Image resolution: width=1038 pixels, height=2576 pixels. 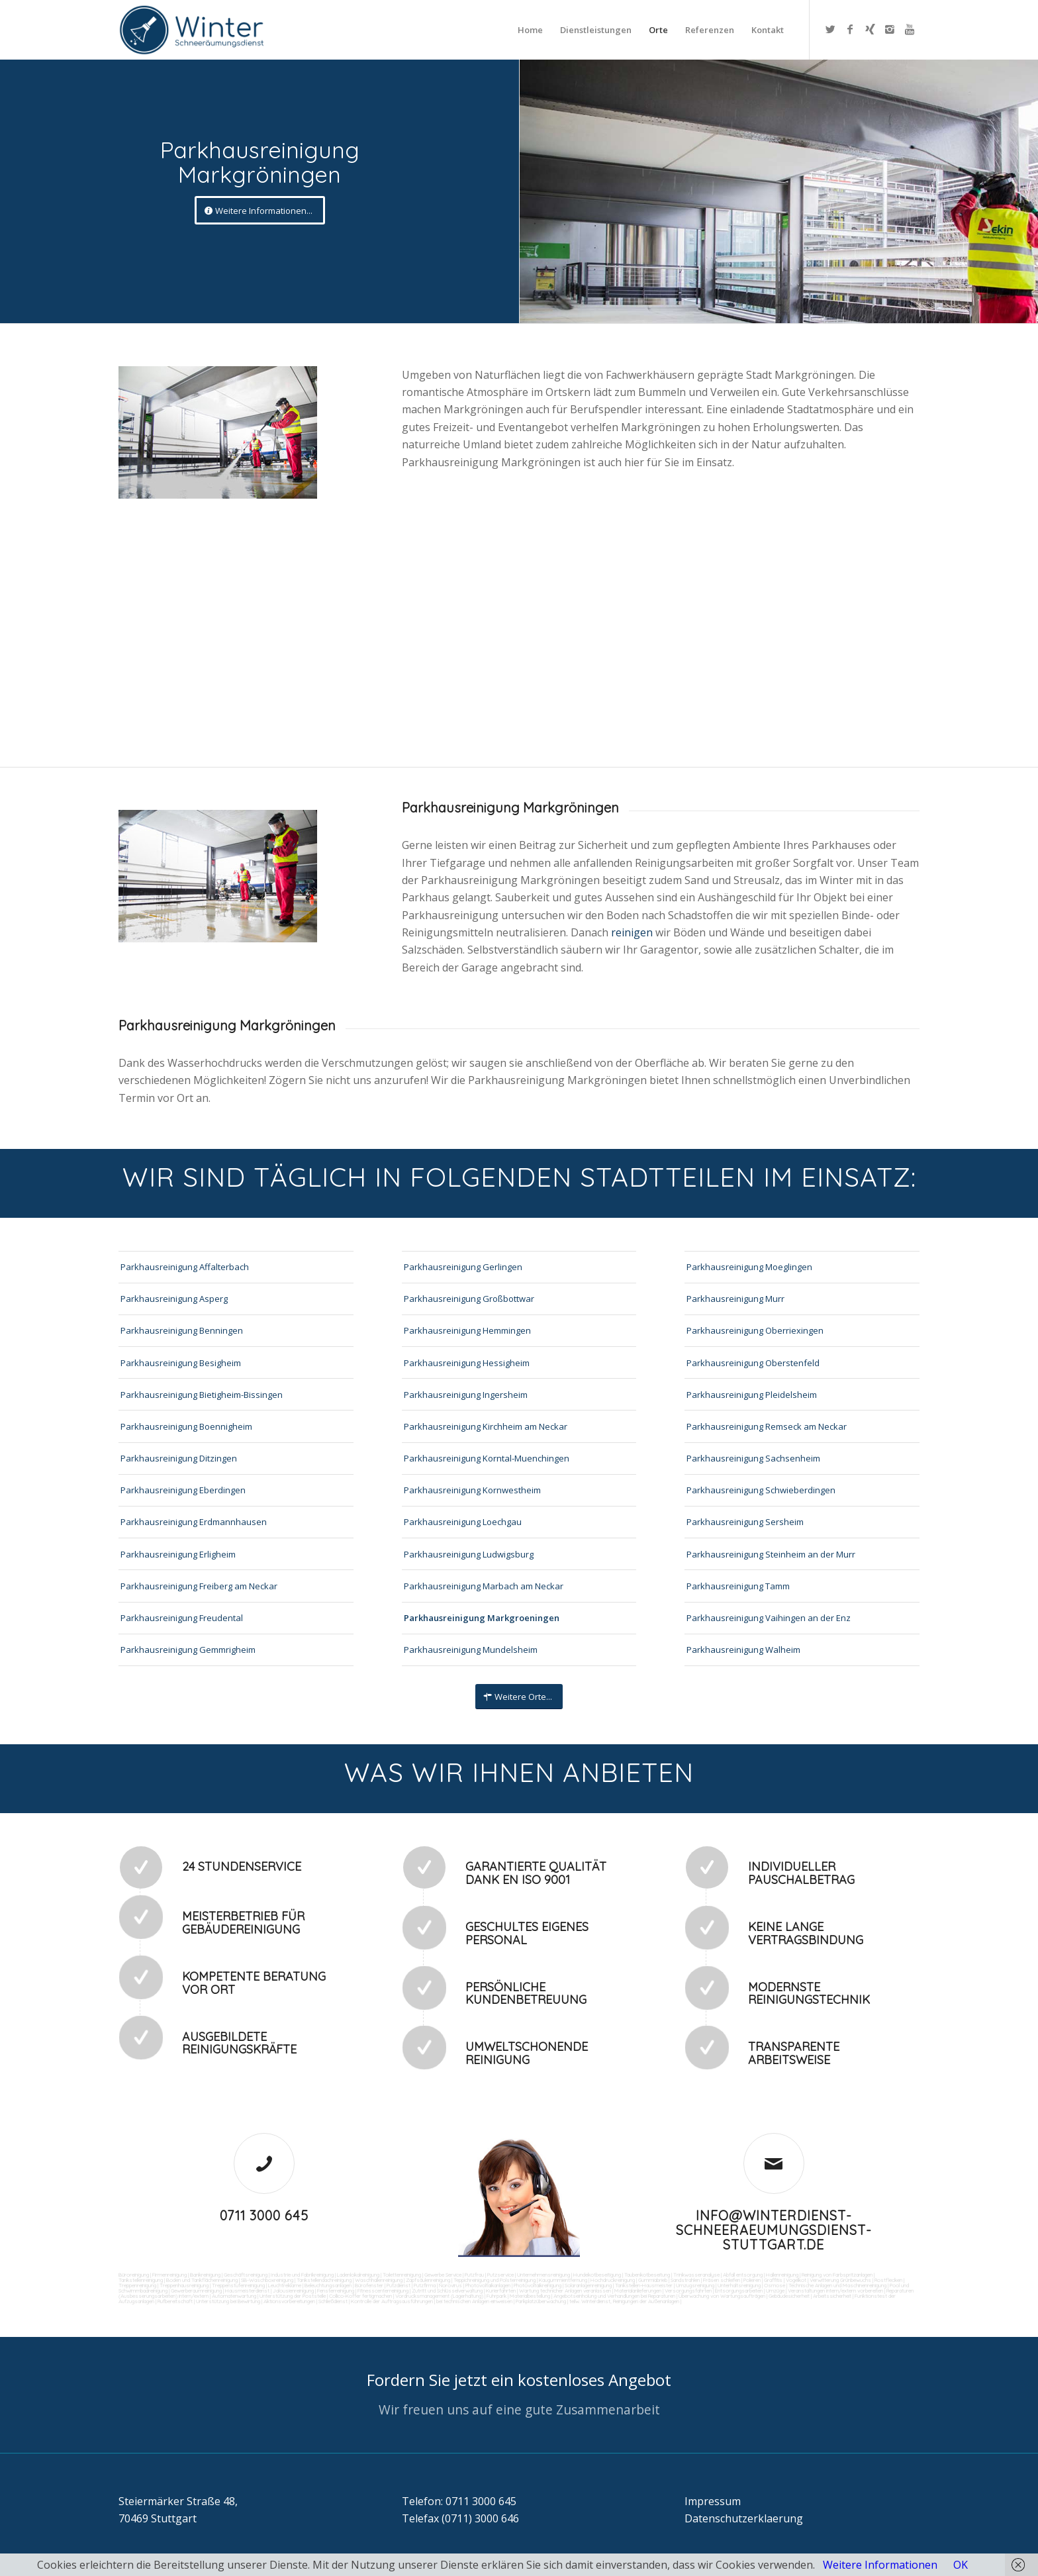 I want to click on Kontrolle der Auftragsausführungen, so click(x=392, y=2301).